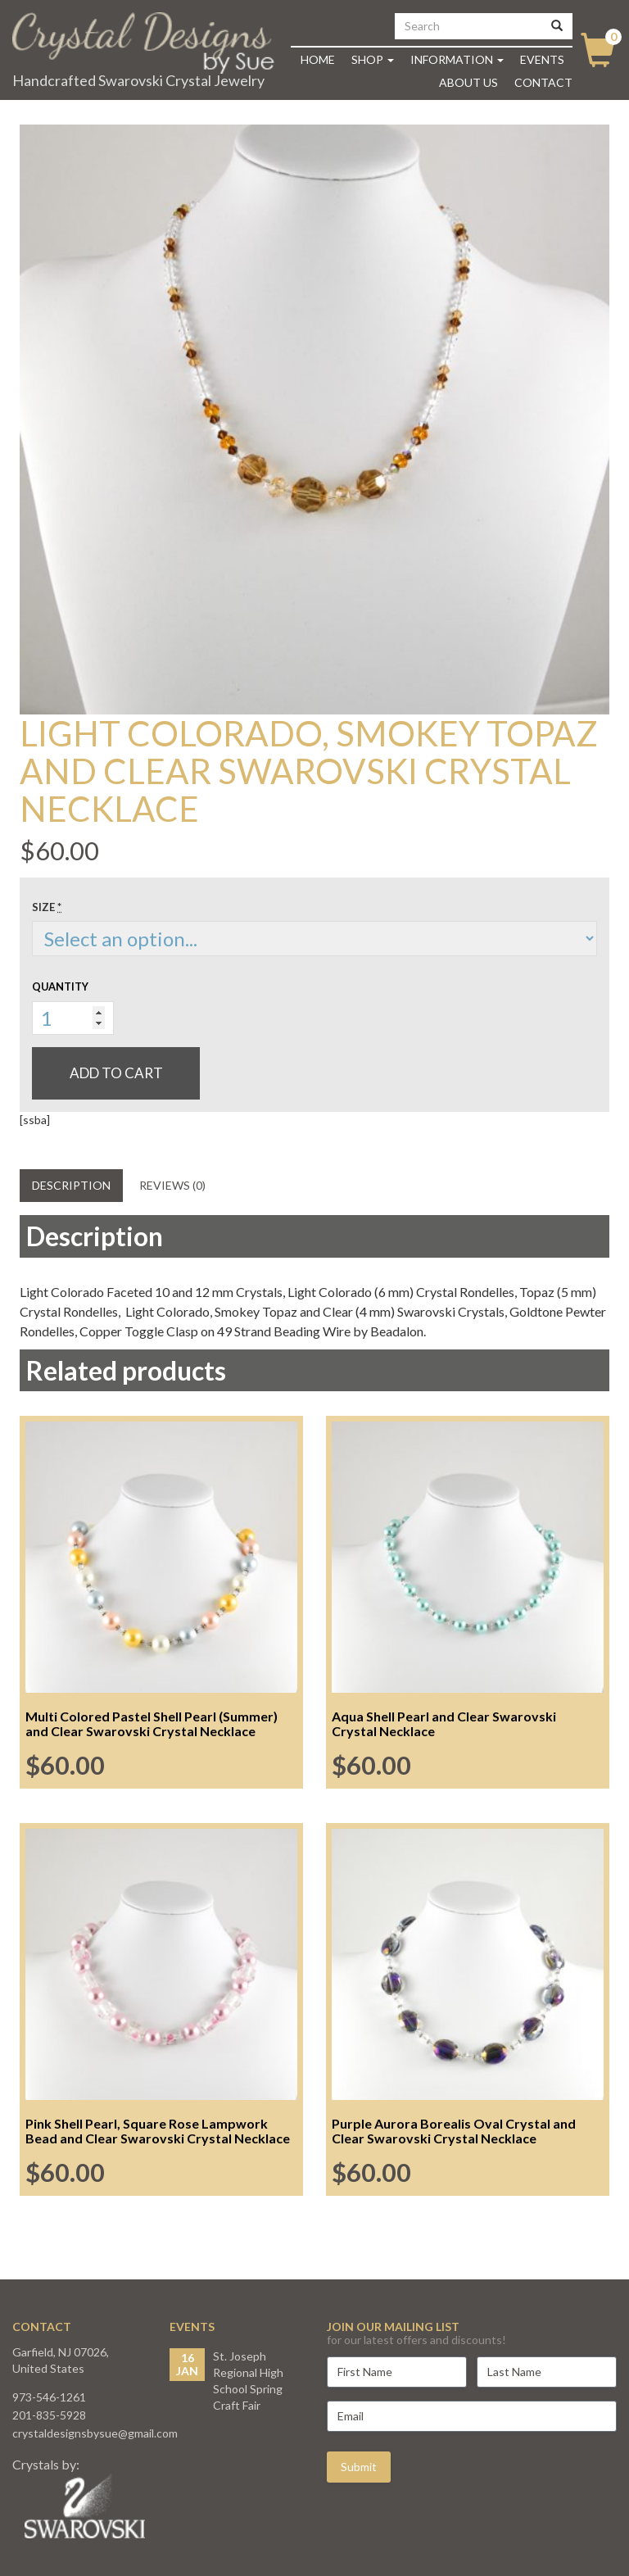 This screenshot has height=2576, width=629. I want to click on Add to cart, so click(116, 1073).